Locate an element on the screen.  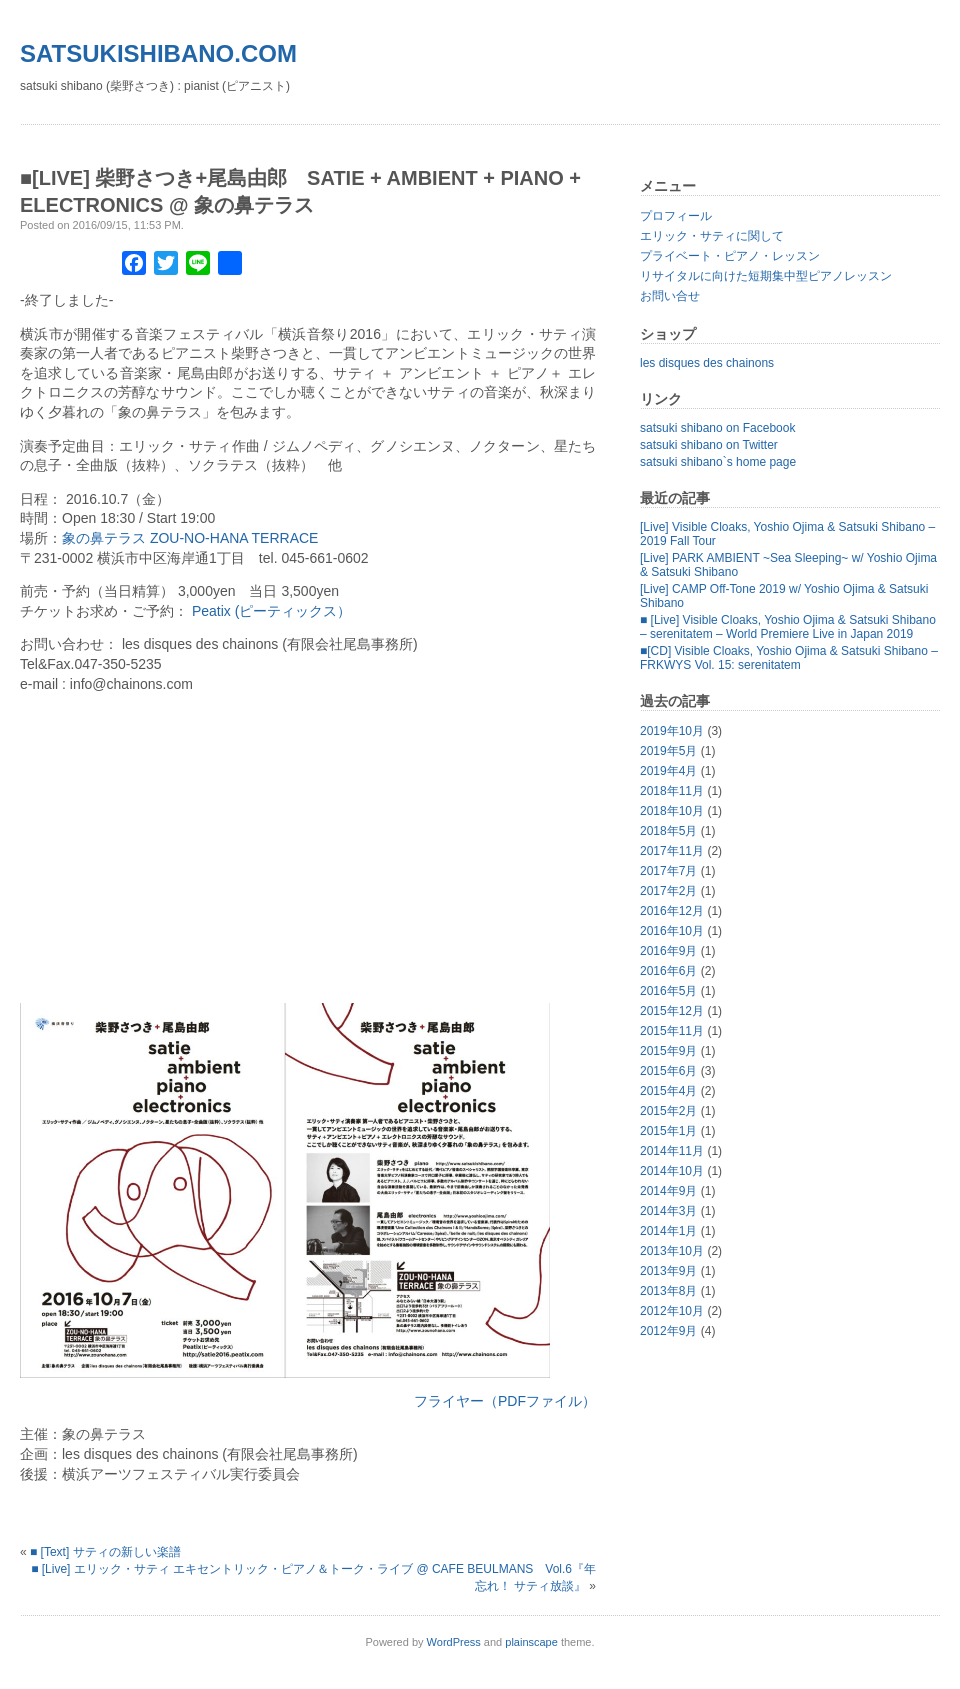
2016年5月 is located at coordinates (668, 991).